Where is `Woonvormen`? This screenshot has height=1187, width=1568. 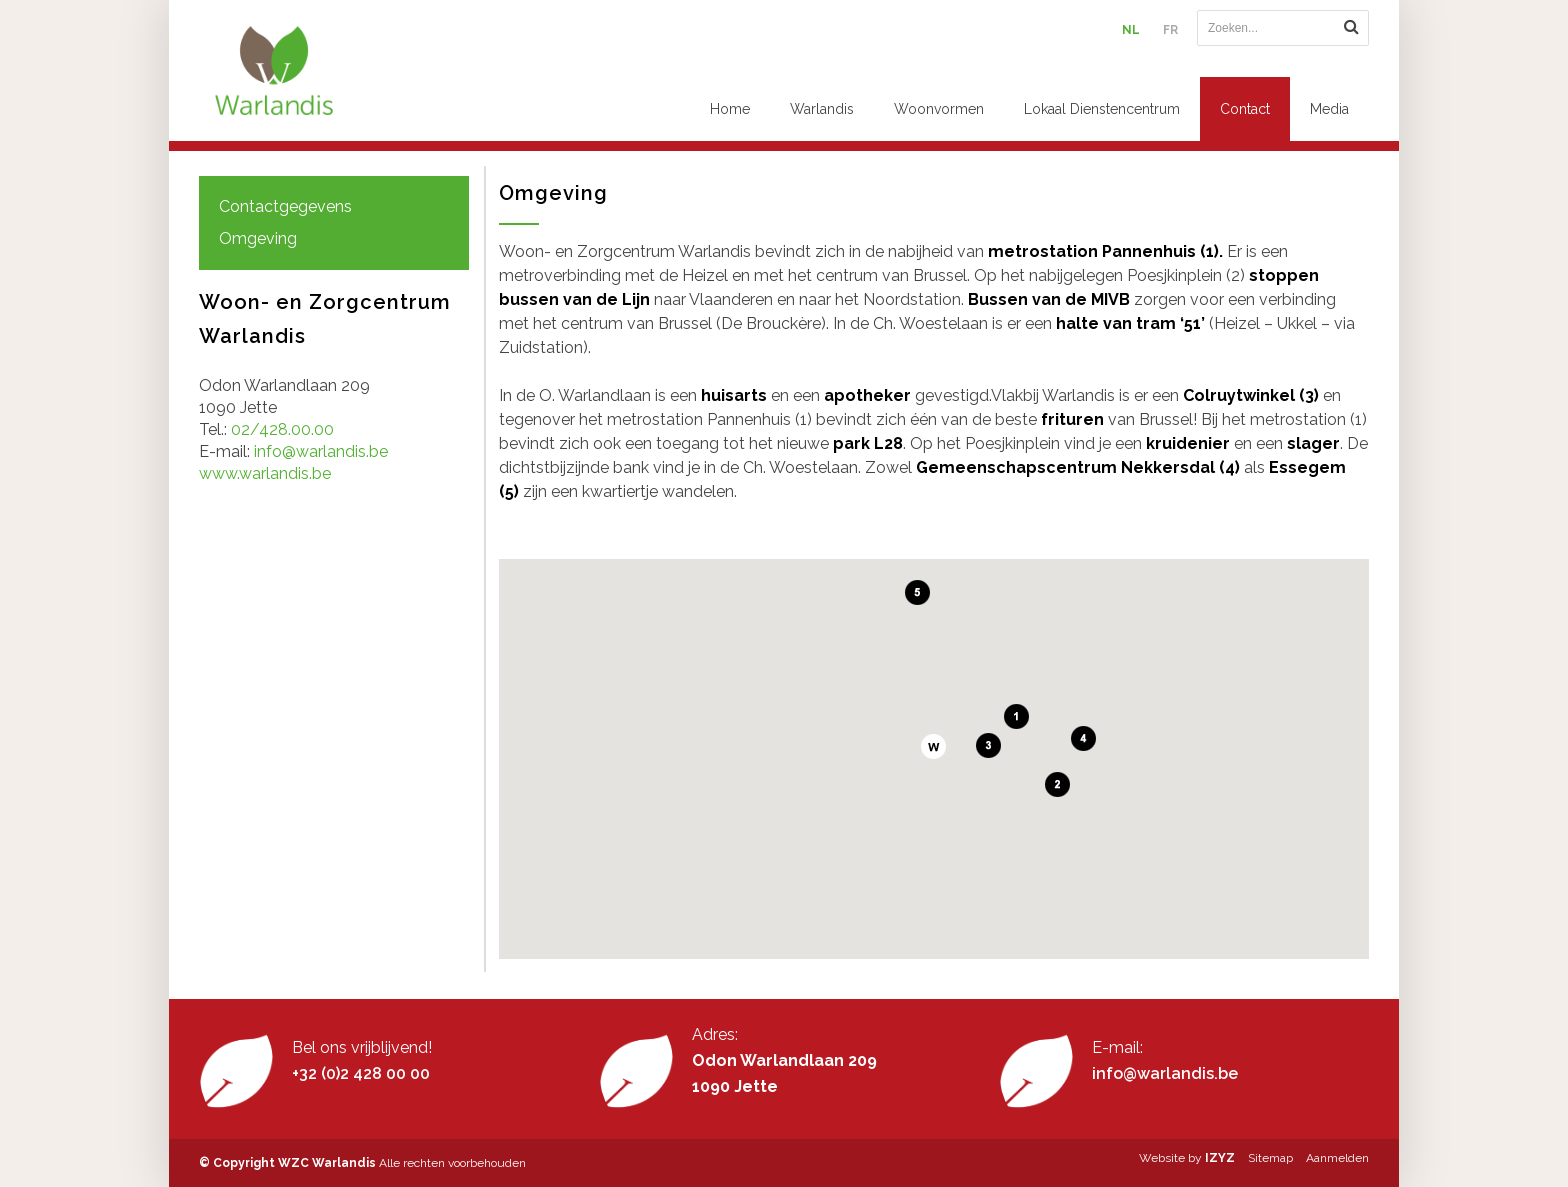 Woonvormen is located at coordinates (939, 109).